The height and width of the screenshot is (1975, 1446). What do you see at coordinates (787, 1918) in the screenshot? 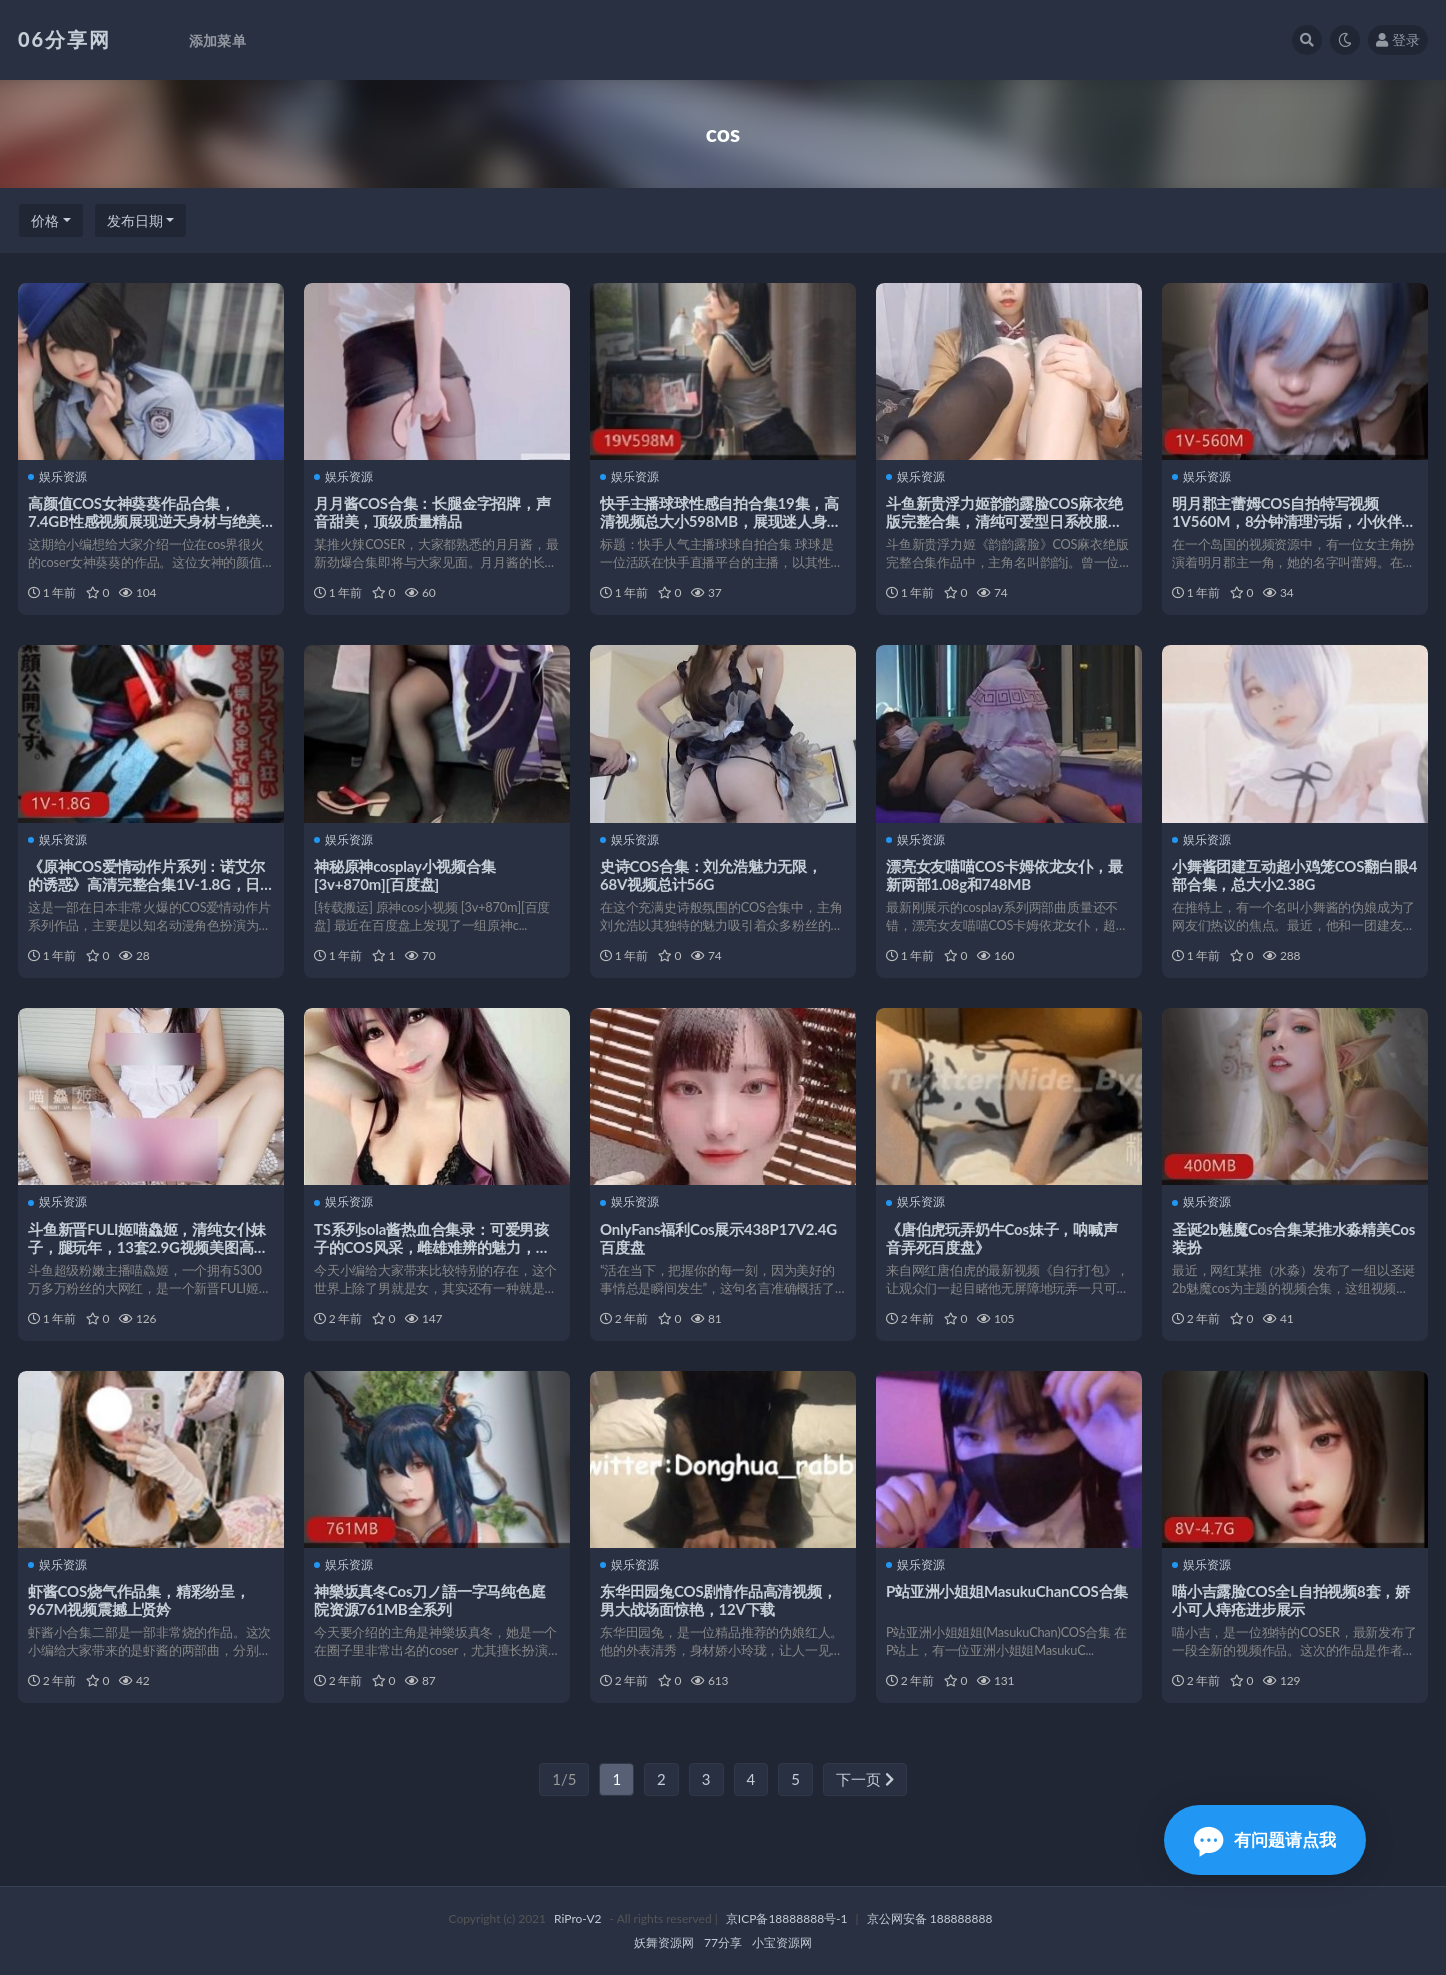
I see `京ICP备18888888号-1` at bounding box center [787, 1918].